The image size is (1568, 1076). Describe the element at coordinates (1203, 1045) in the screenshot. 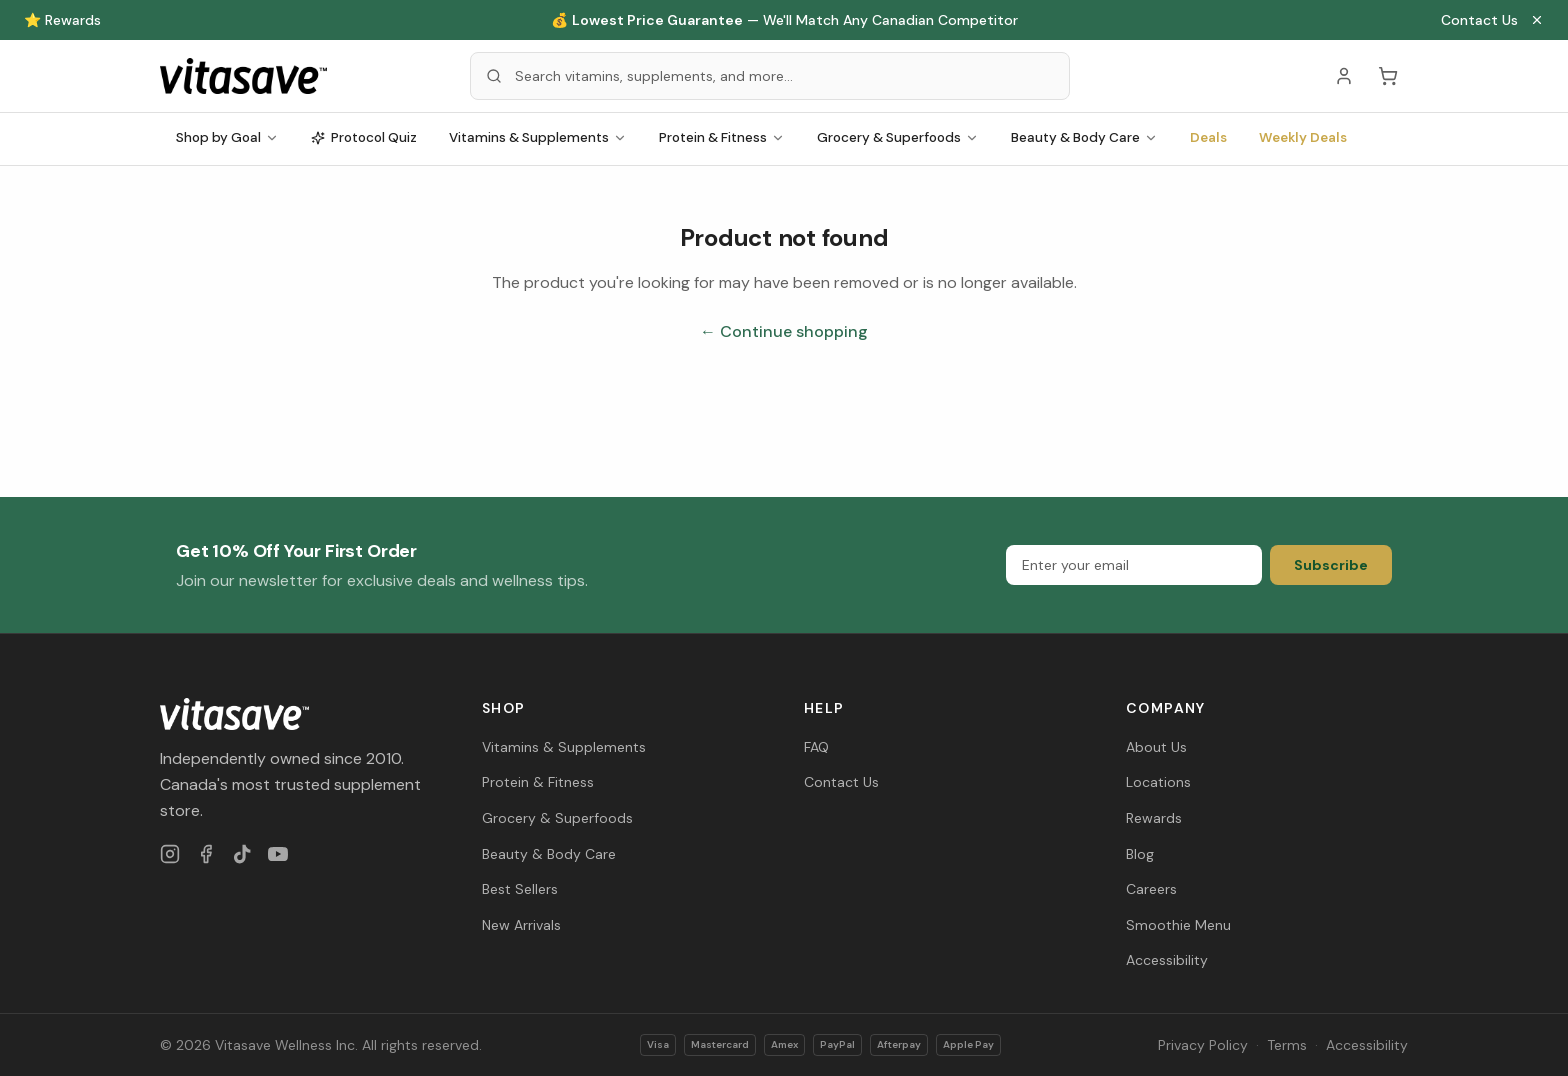

I see `Privacy Policy` at that location.